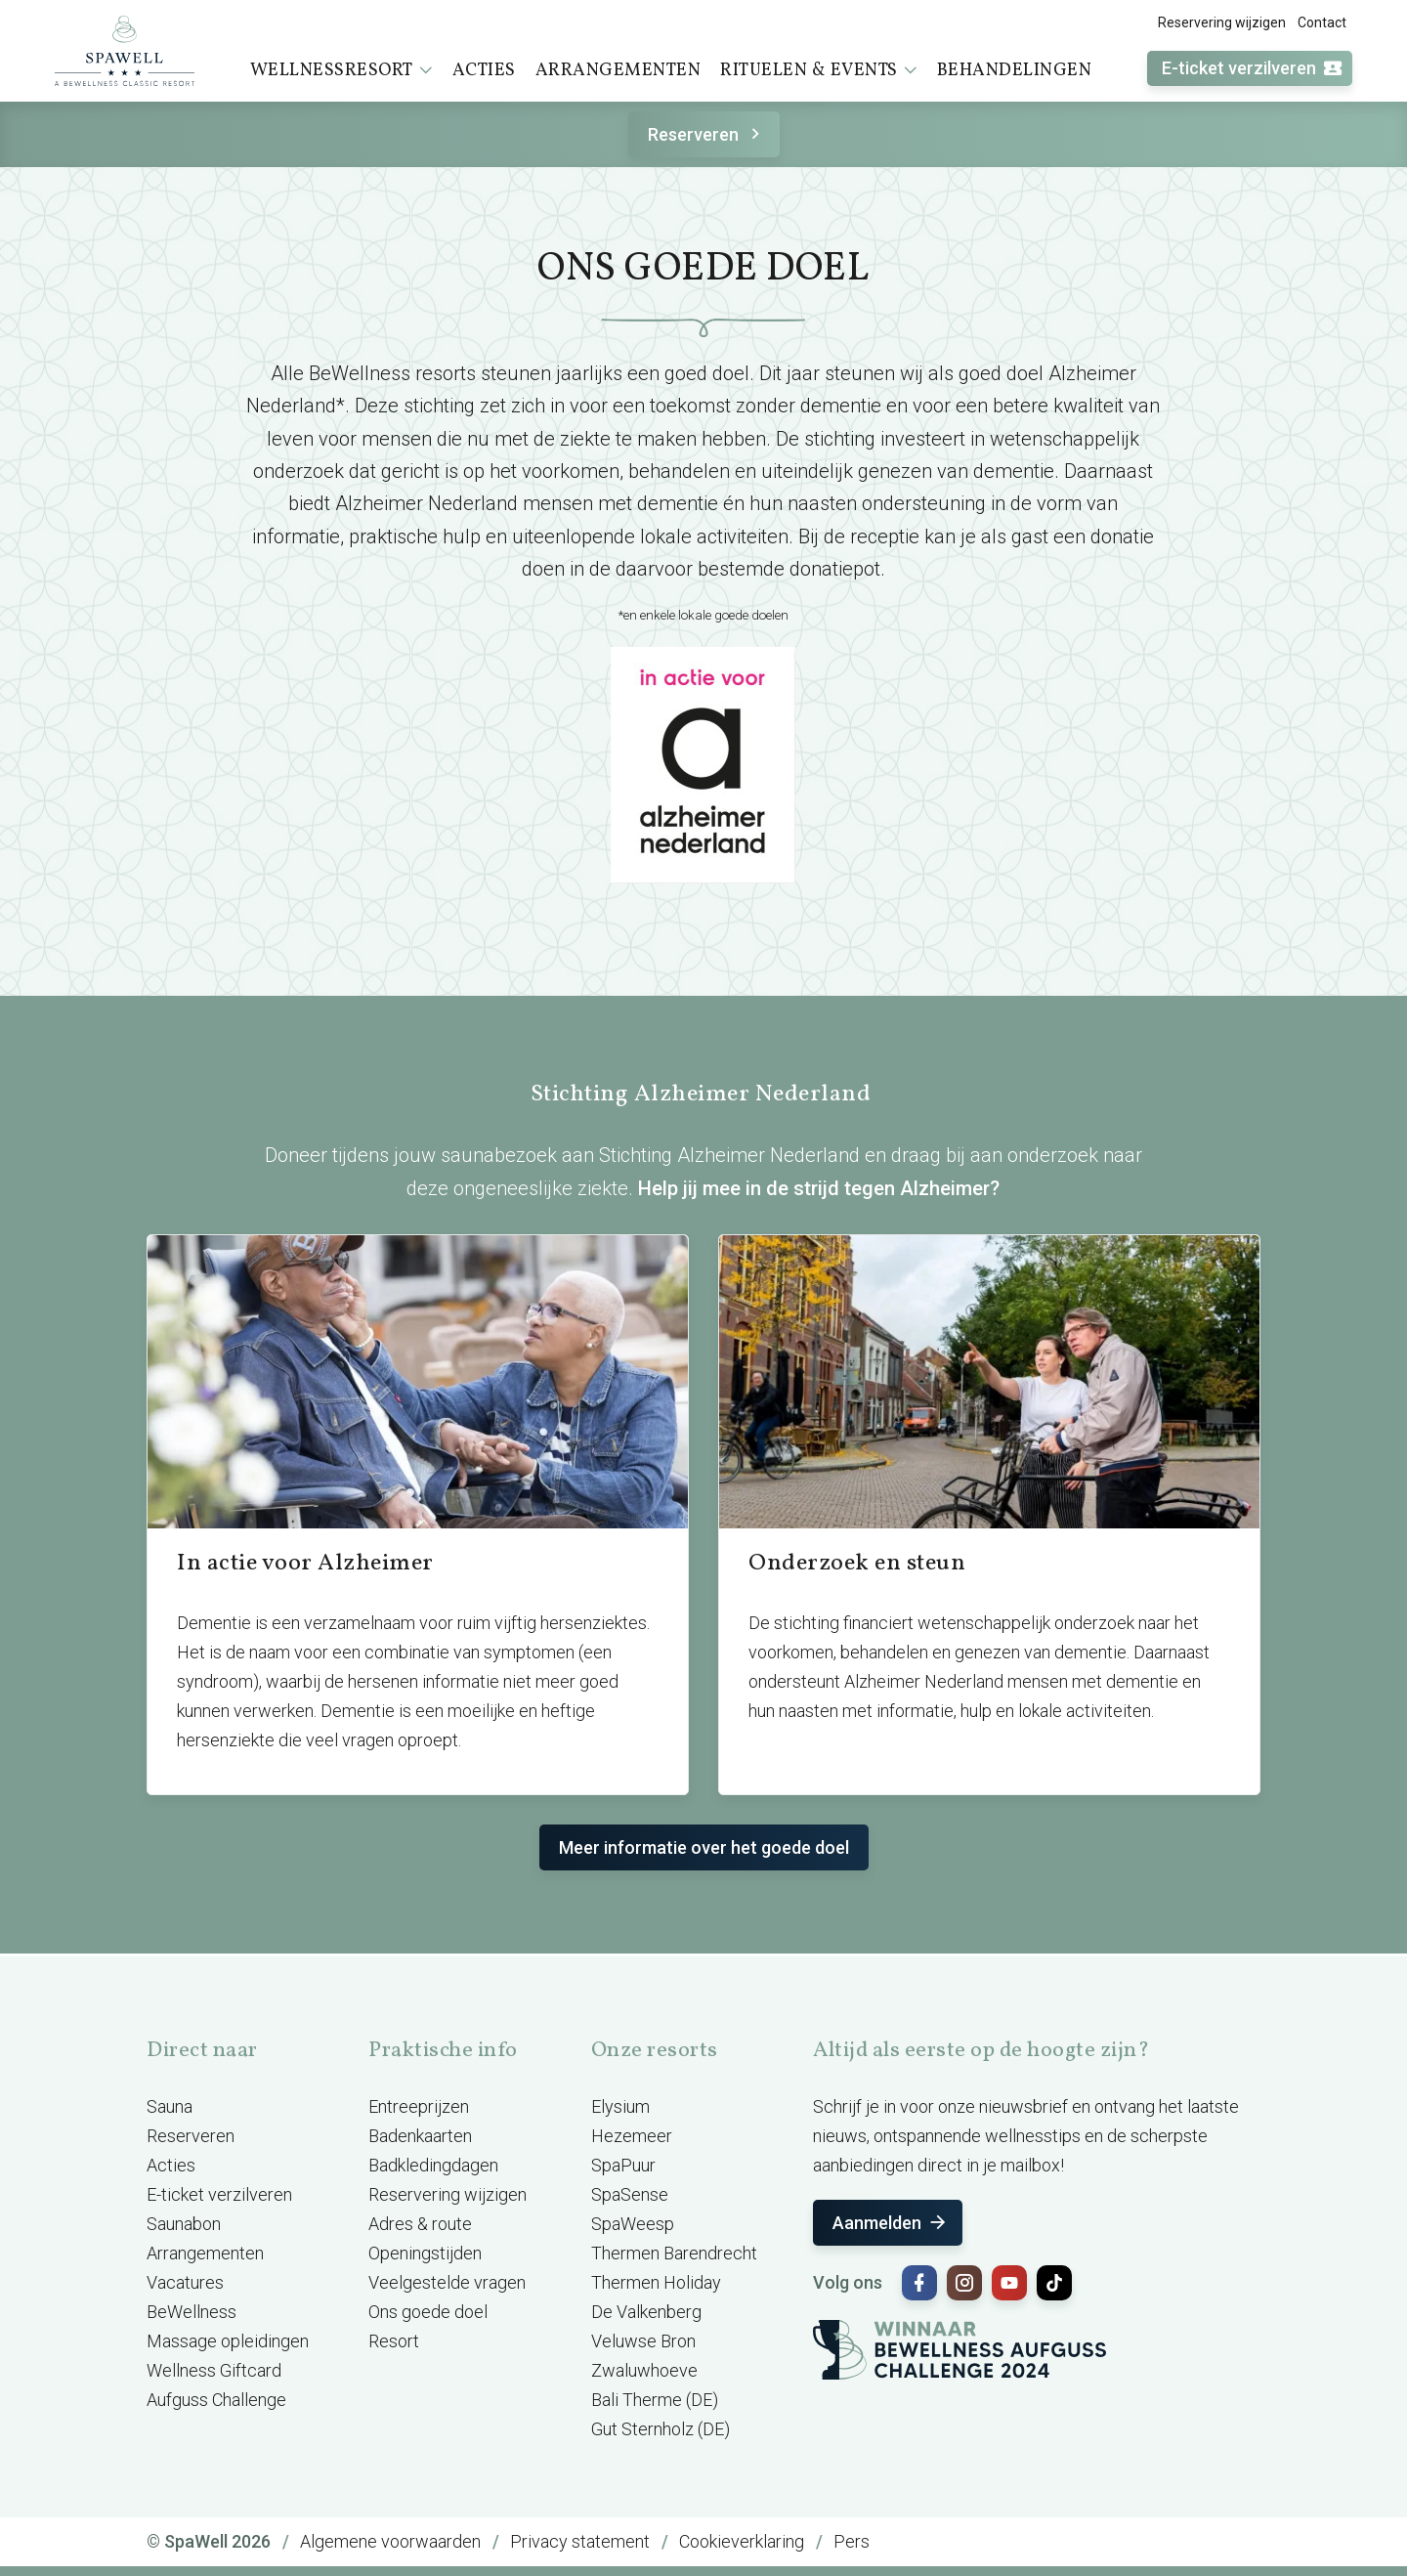  What do you see at coordinates (214, 2370) in the screenshot?
I see `Wellness Giftcard` at bounding box center [214, 2370].